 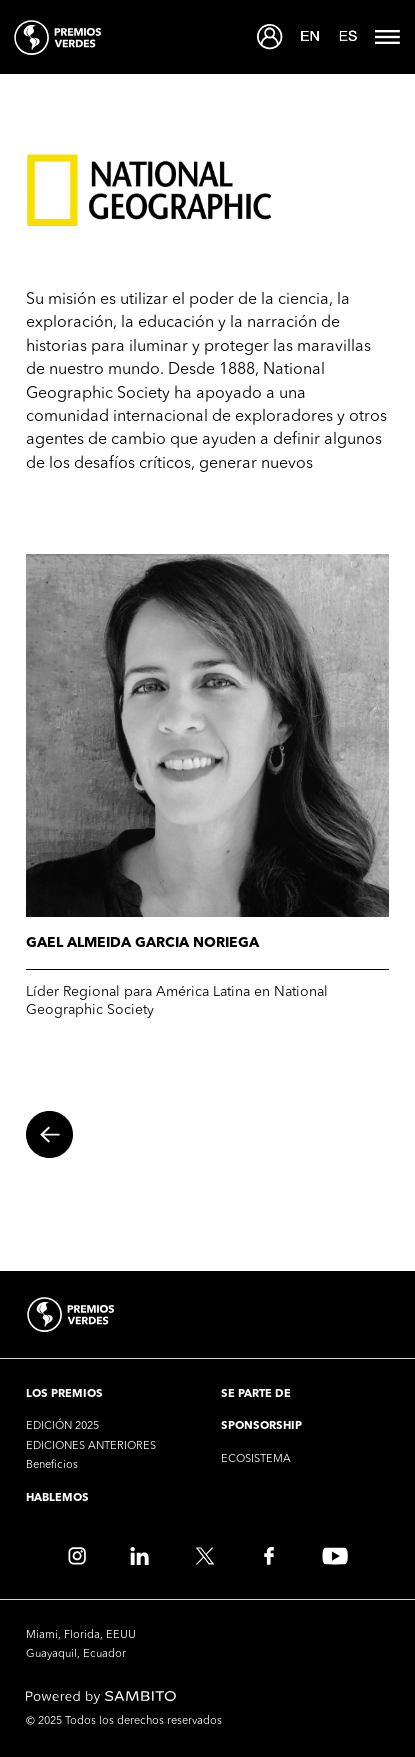 What do you see at coordinates (62, 1426) in the screenshot?
I see `EDICIÓN 2025` at bounding box center [62, 1426].